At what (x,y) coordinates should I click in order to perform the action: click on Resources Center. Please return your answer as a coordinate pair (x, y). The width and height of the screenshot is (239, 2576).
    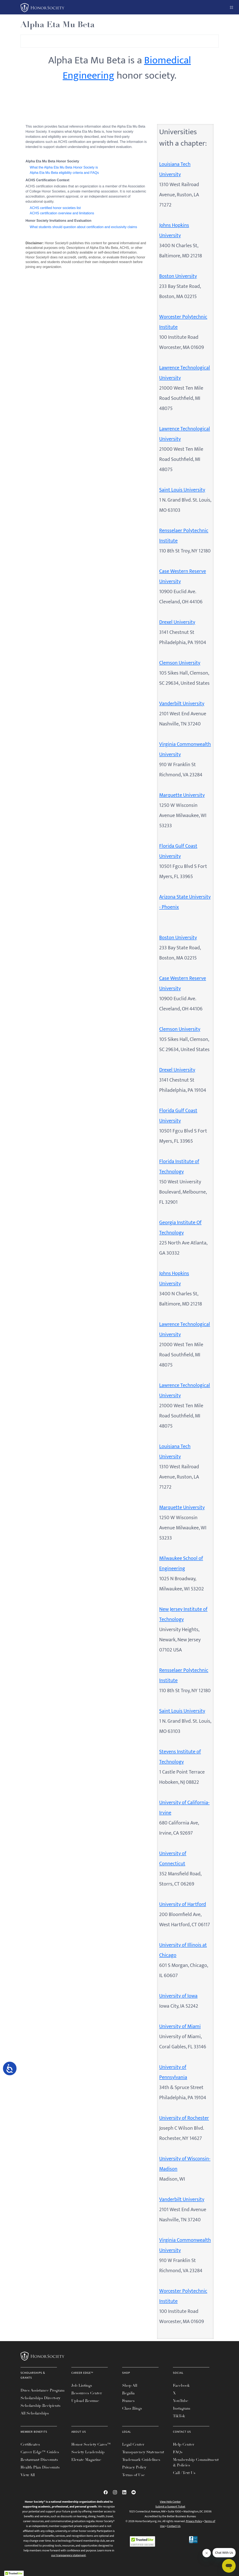
    Looking at the image, I should click on (86, 2393).